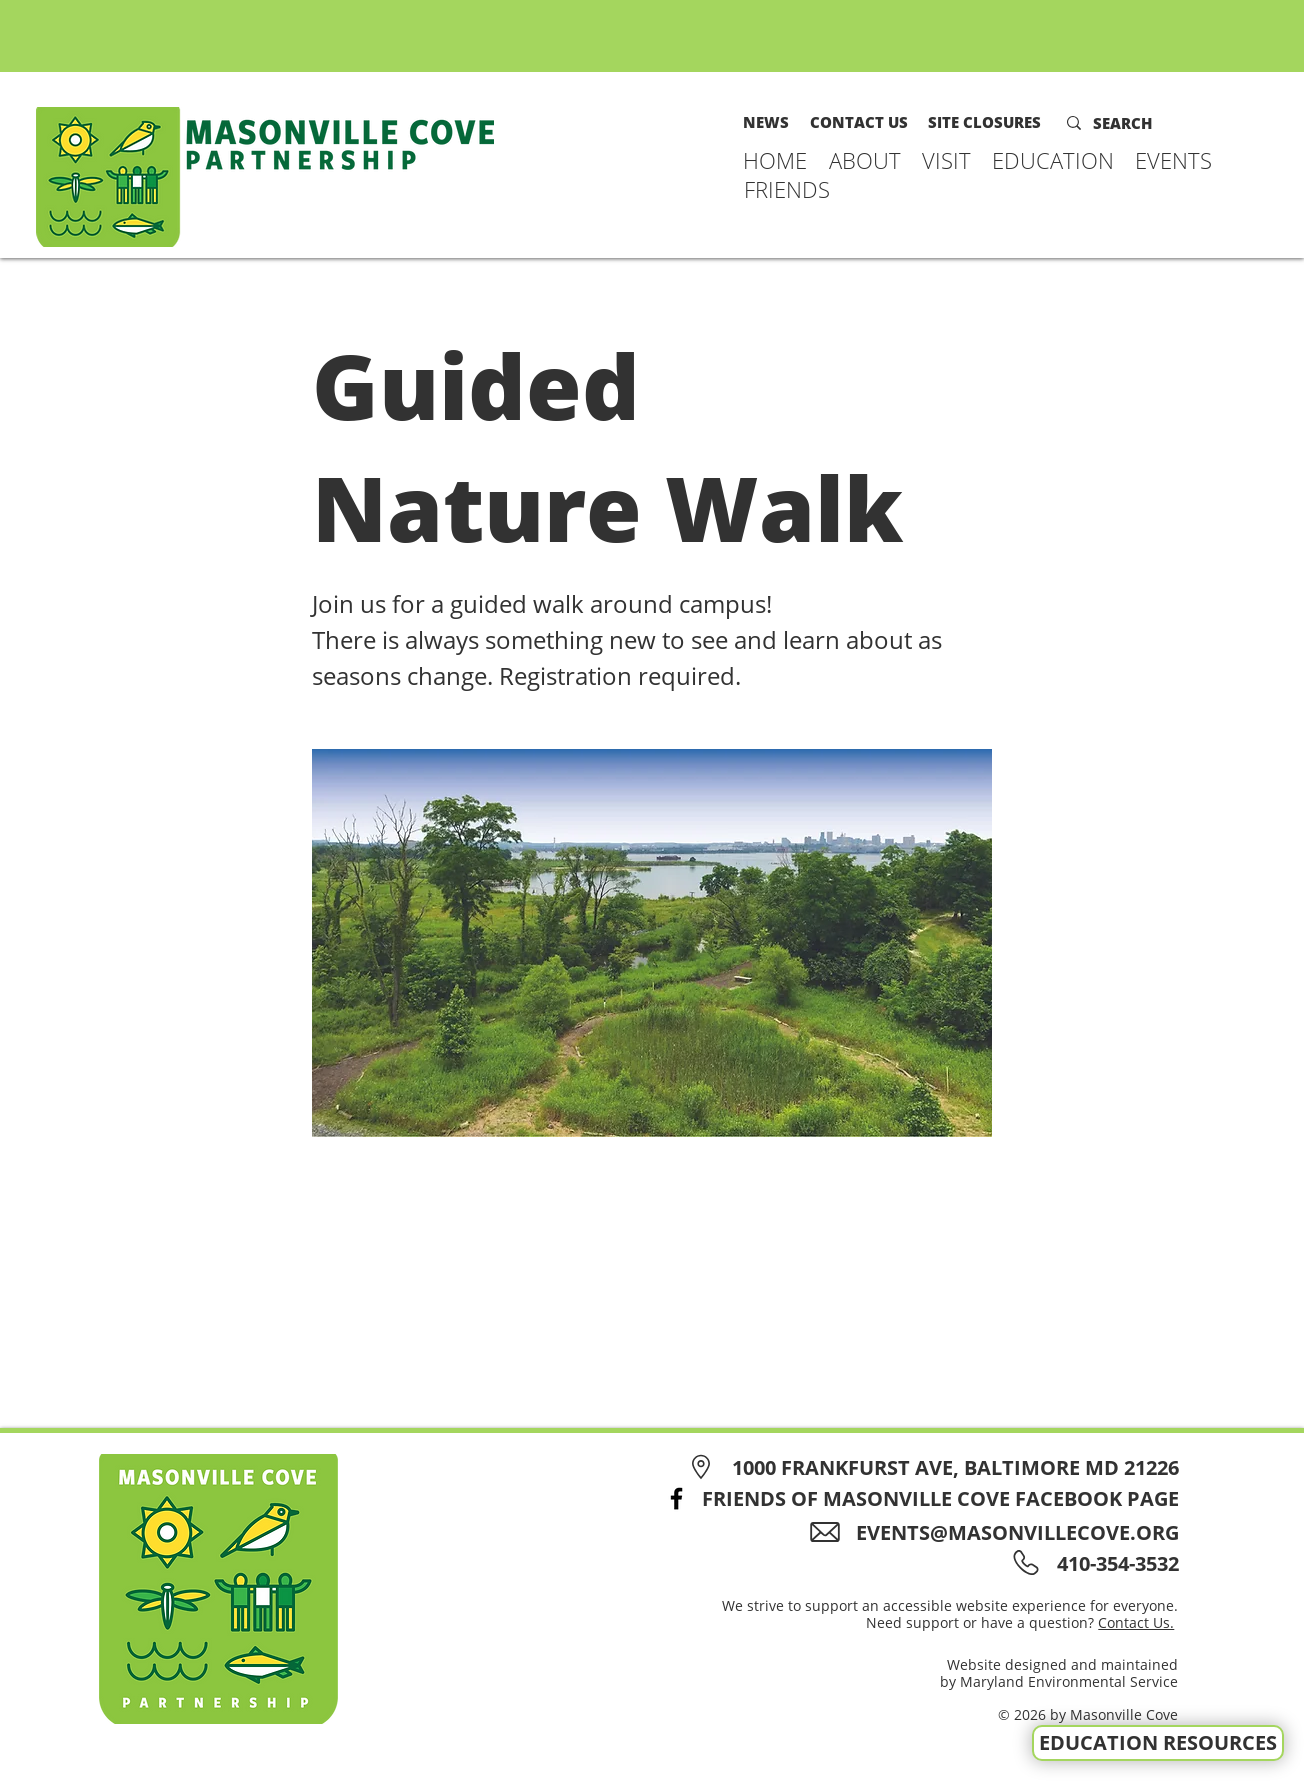  I want to click on [SEARCH], so click(1136, 123).